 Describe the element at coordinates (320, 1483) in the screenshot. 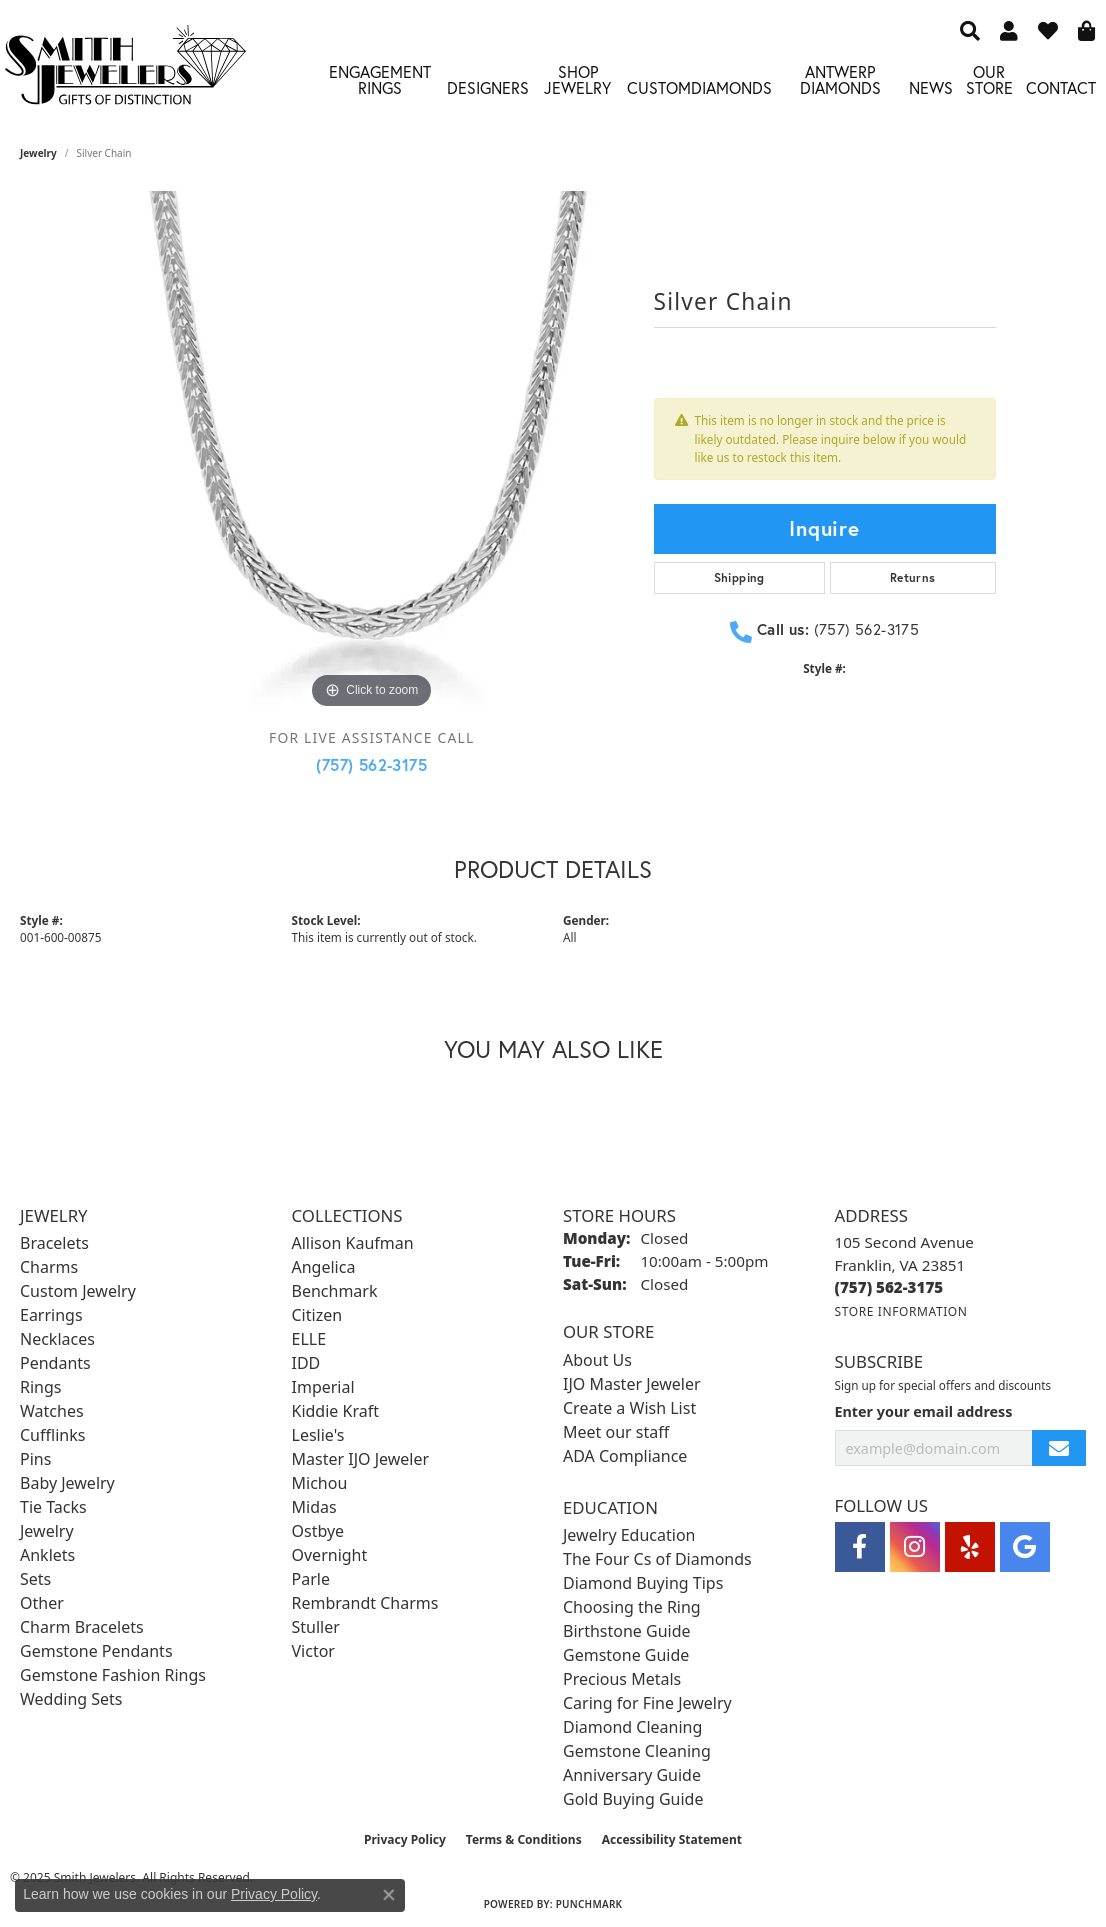

I see `Michou [menuitem]` at that location.